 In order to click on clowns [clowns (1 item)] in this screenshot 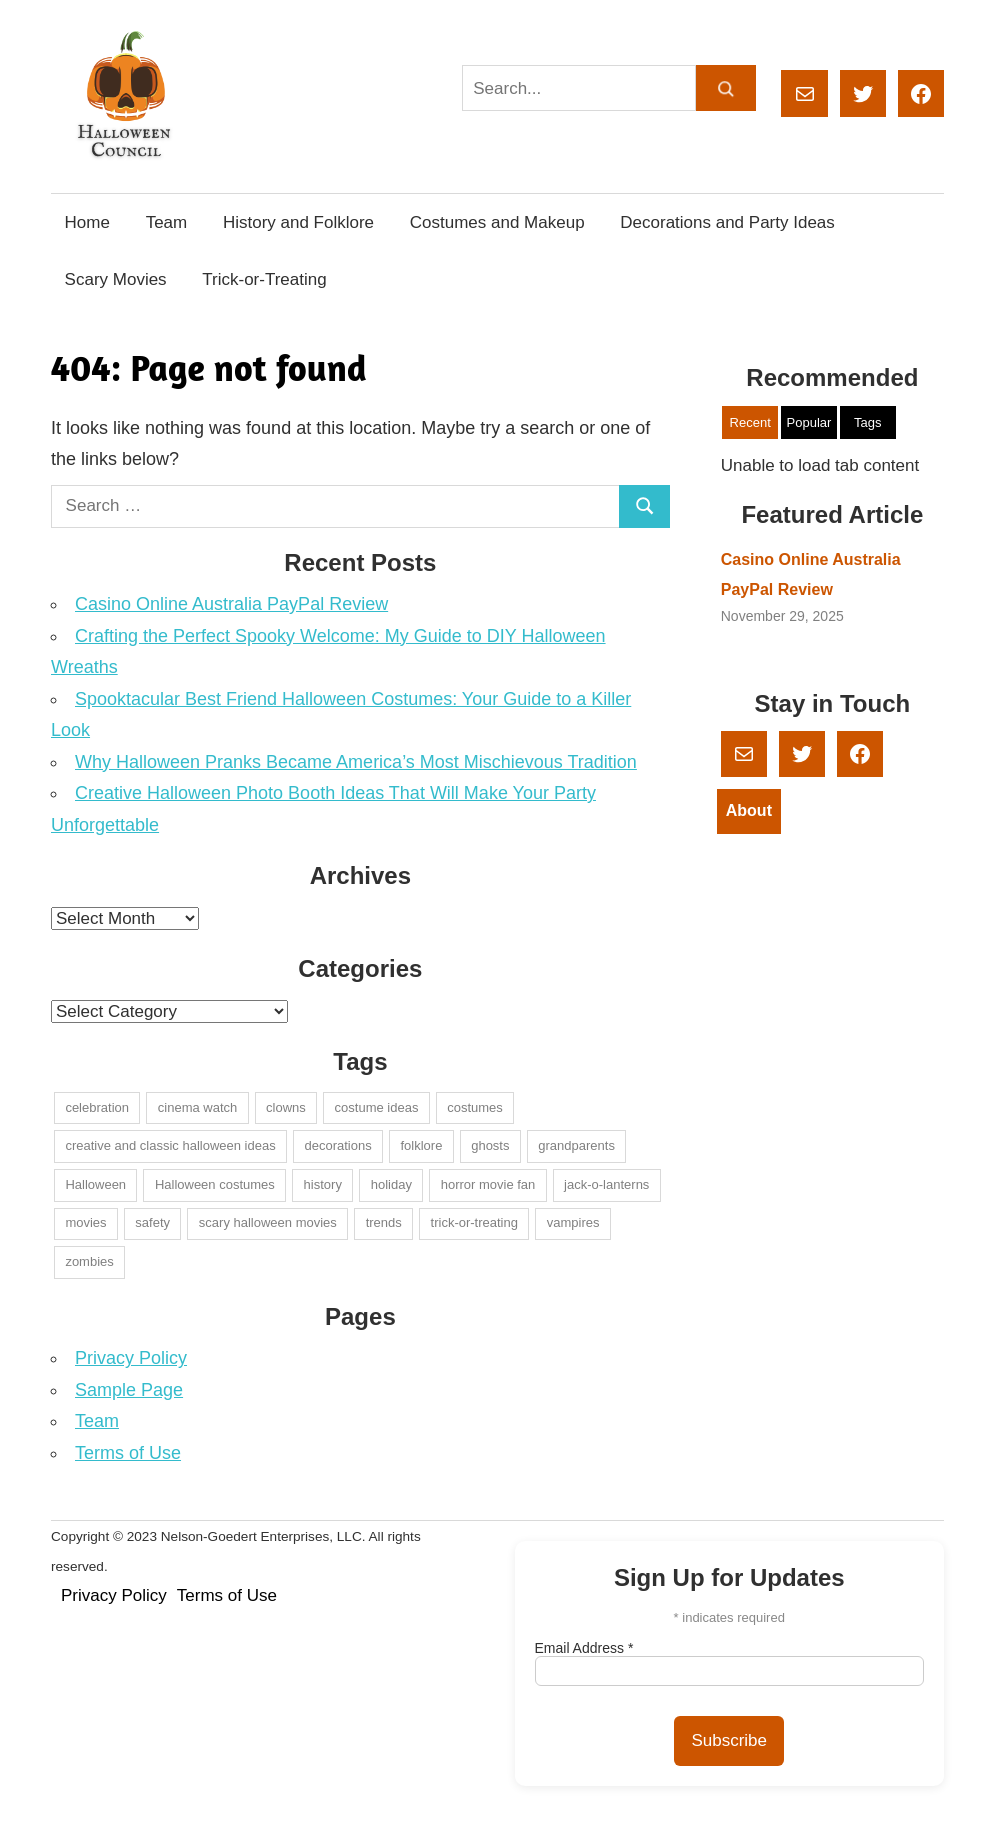, I will do `click(286, 1107)`.